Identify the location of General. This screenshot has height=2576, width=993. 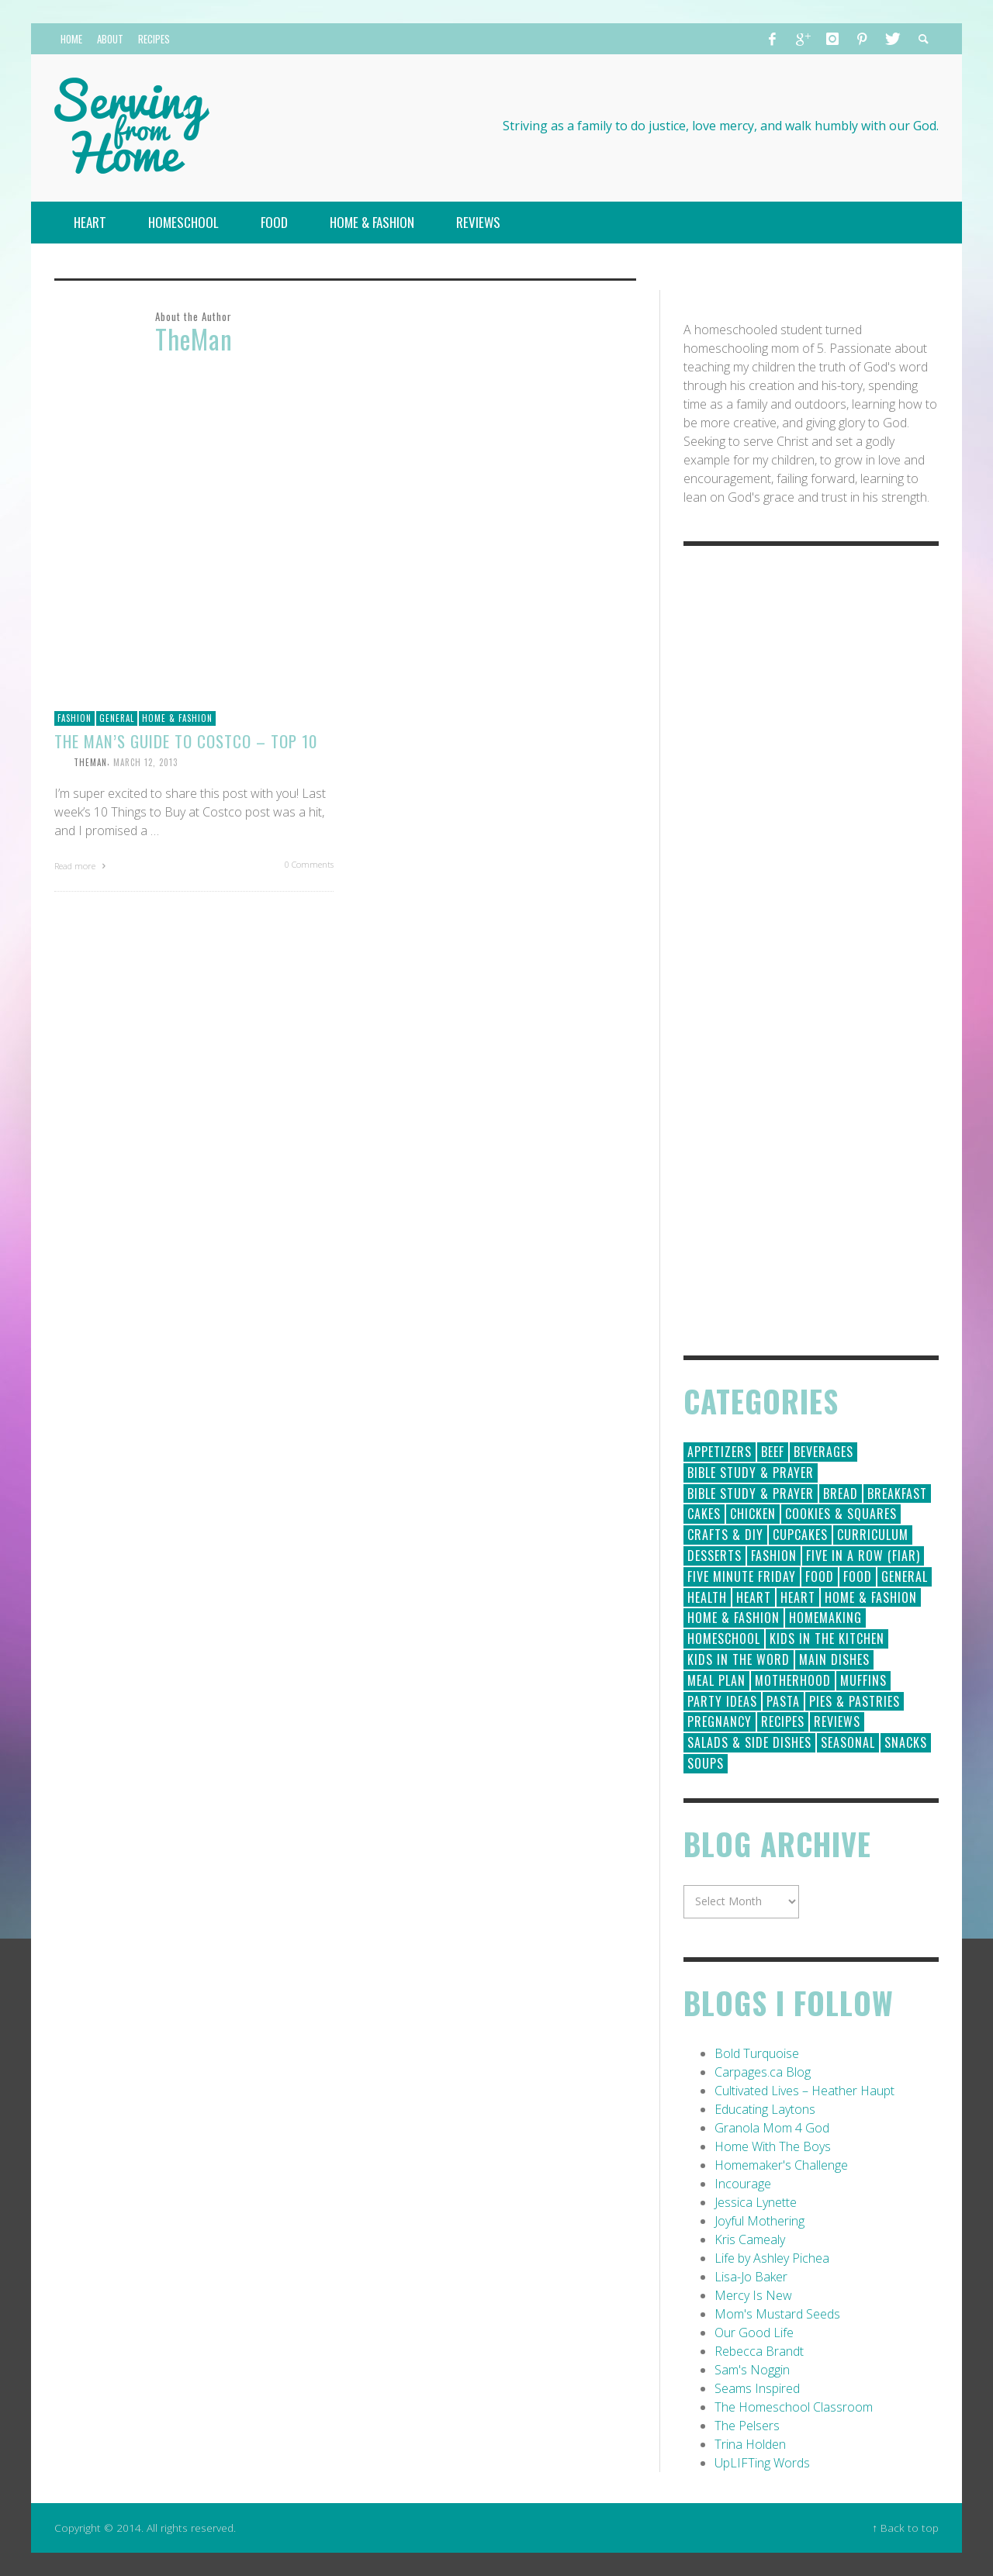
(116, 718).